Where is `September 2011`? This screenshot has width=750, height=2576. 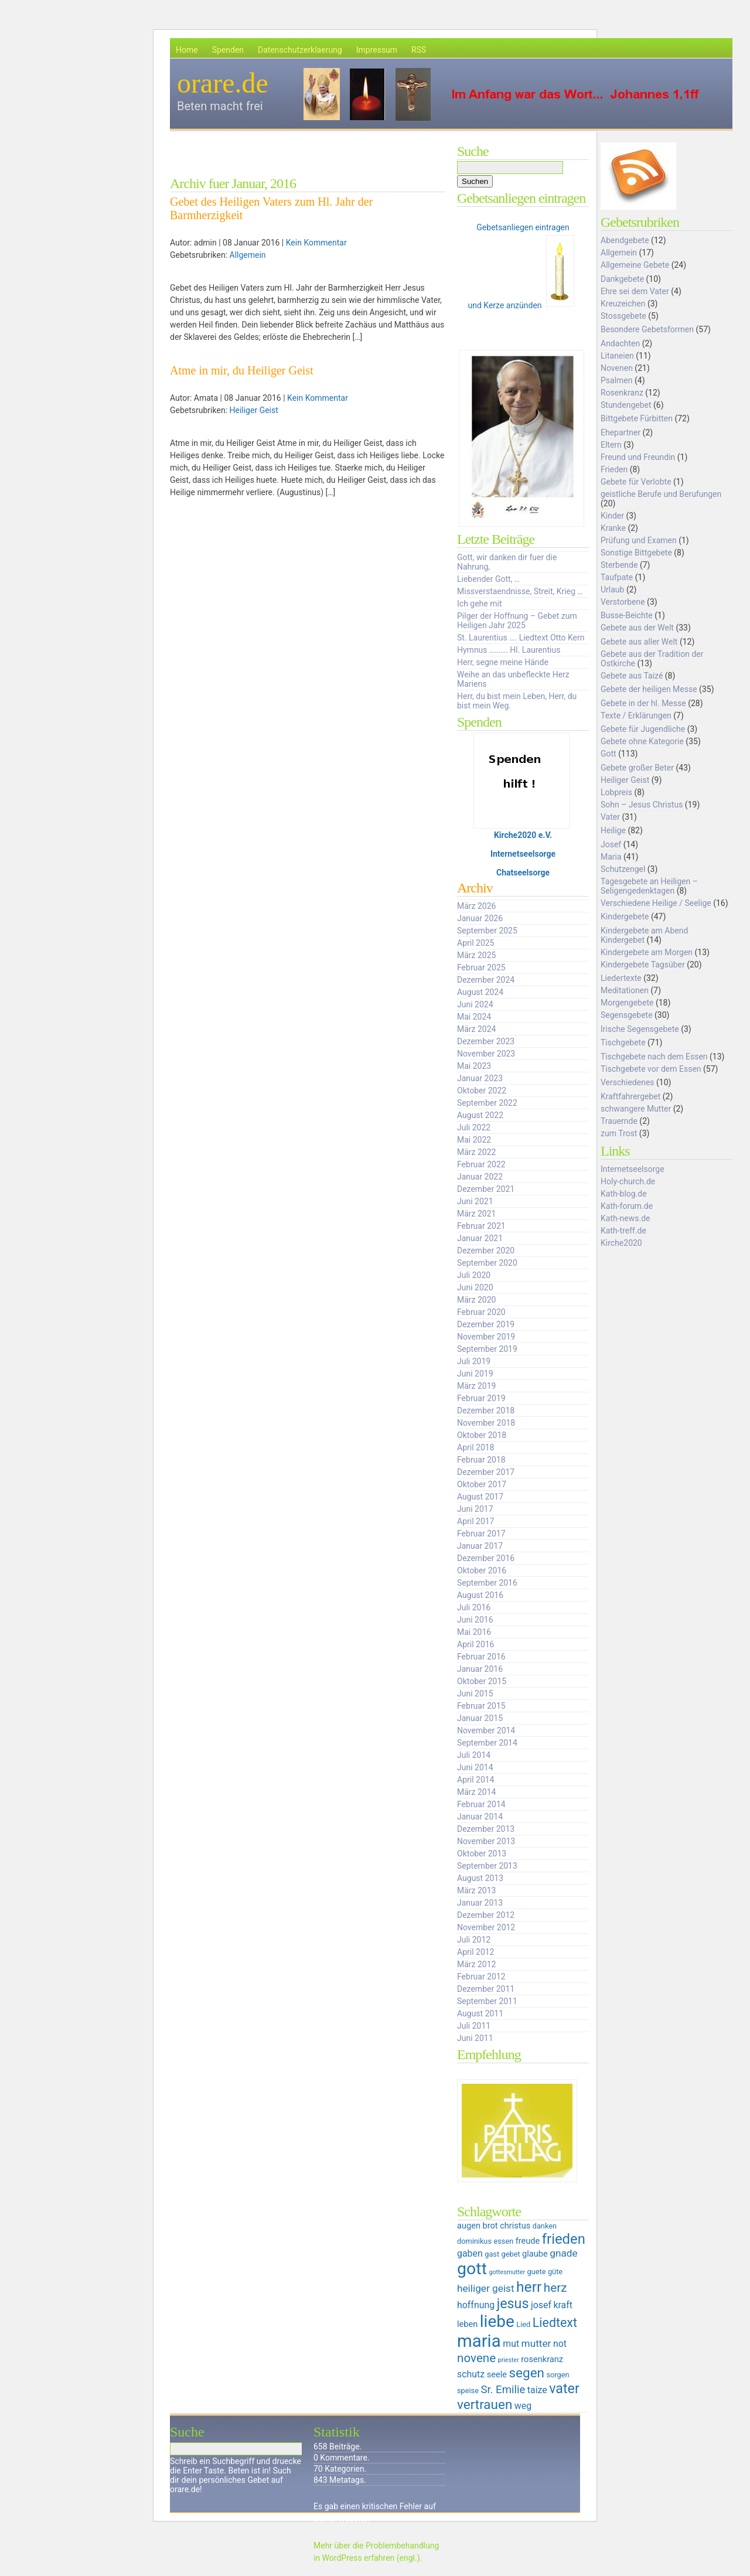 September 2011 is located at coordinates (487, 2001).